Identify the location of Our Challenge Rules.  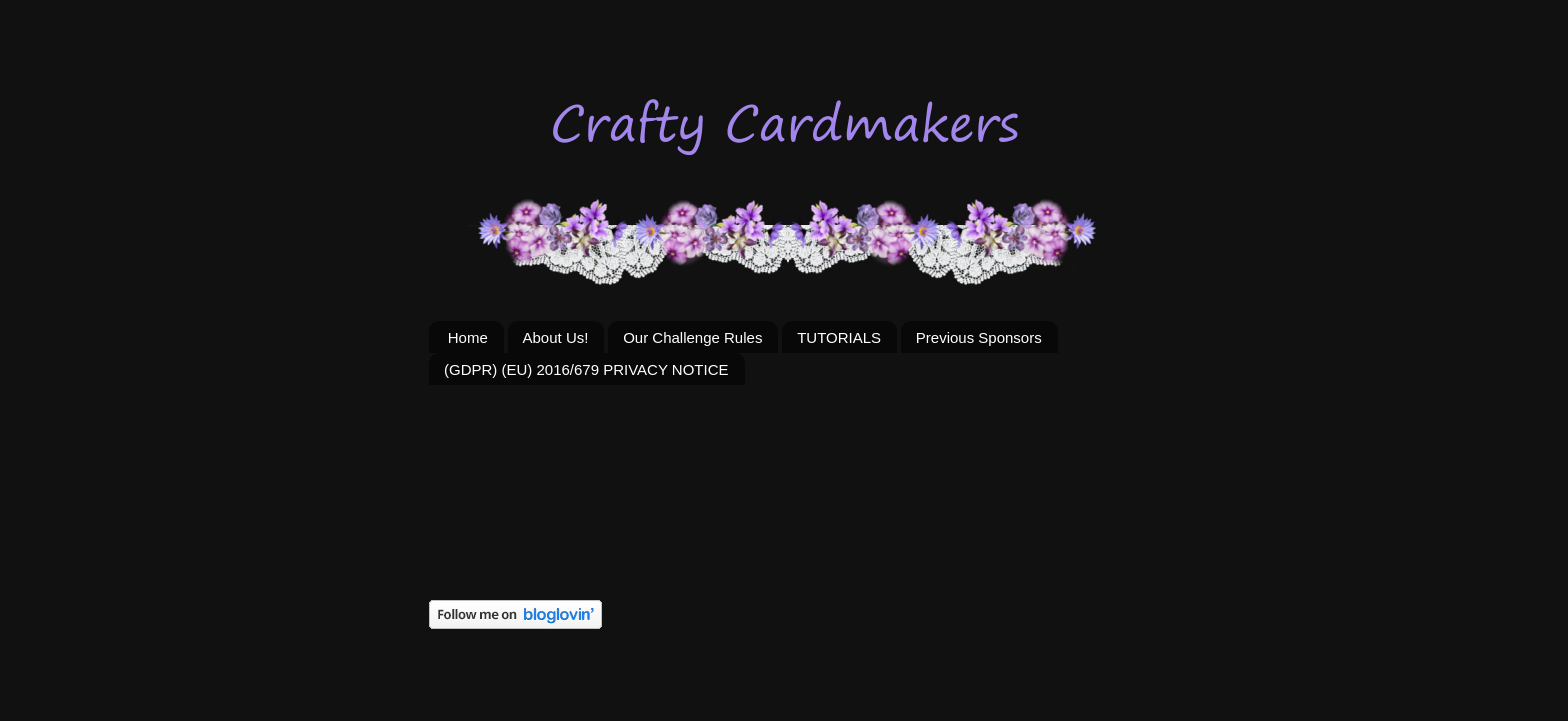
(692, 337).